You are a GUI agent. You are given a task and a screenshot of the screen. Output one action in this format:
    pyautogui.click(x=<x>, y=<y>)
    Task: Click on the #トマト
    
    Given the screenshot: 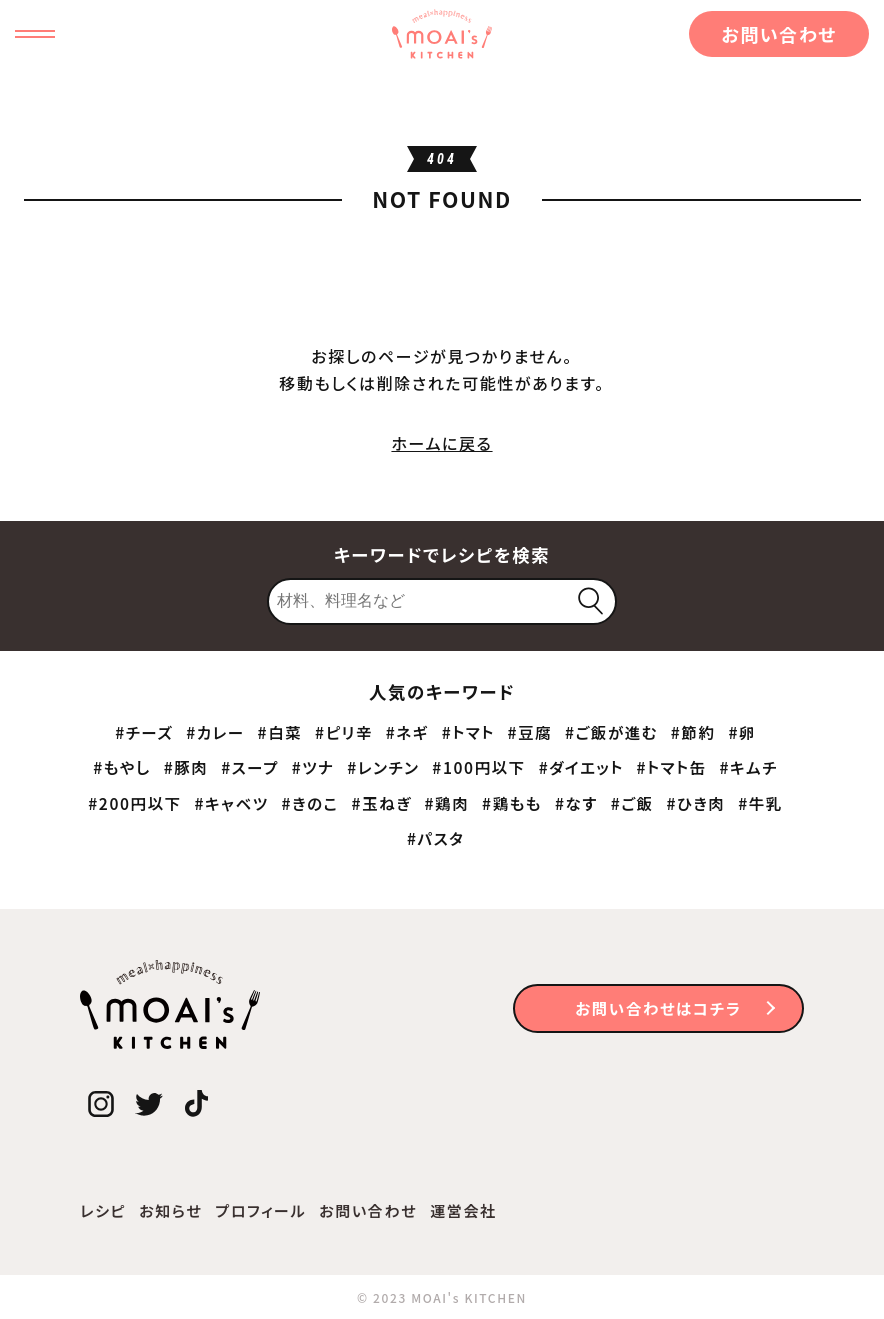 What is the action you would take?
    pyautogui.click(x=468, y=732)
    